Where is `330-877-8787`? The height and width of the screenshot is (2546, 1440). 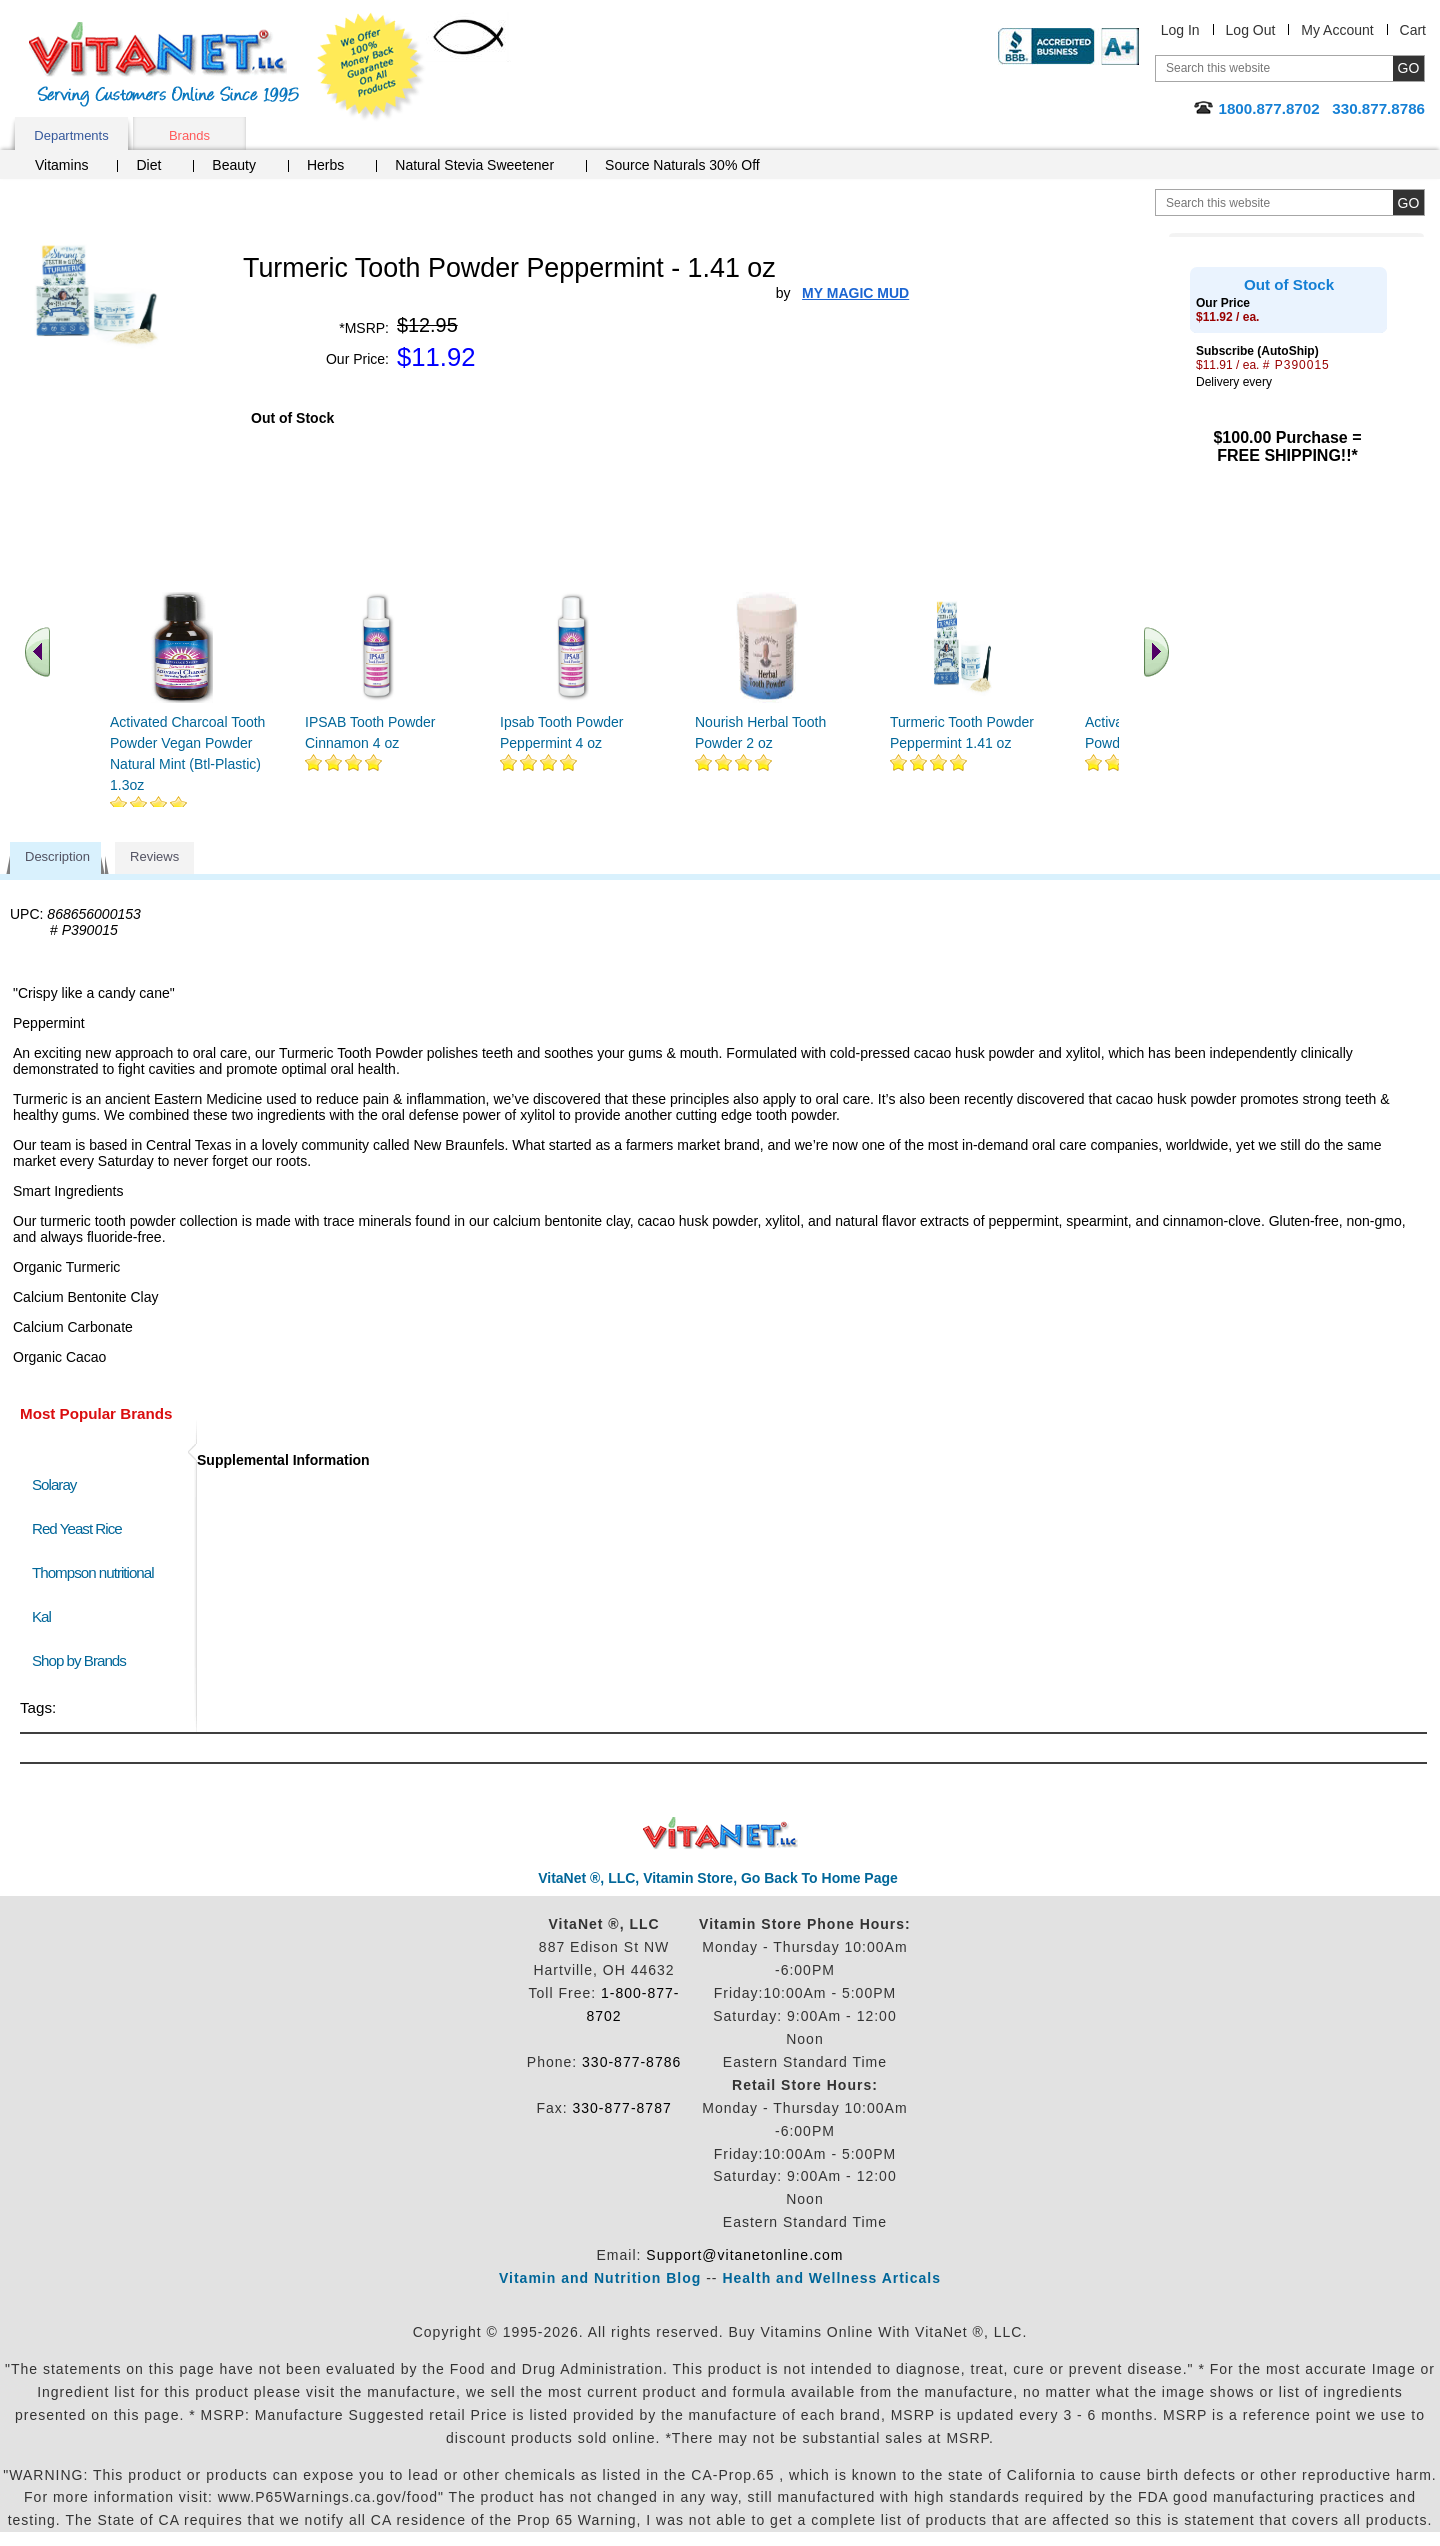
330-877-8787 is located at coordinates (622, 2108).